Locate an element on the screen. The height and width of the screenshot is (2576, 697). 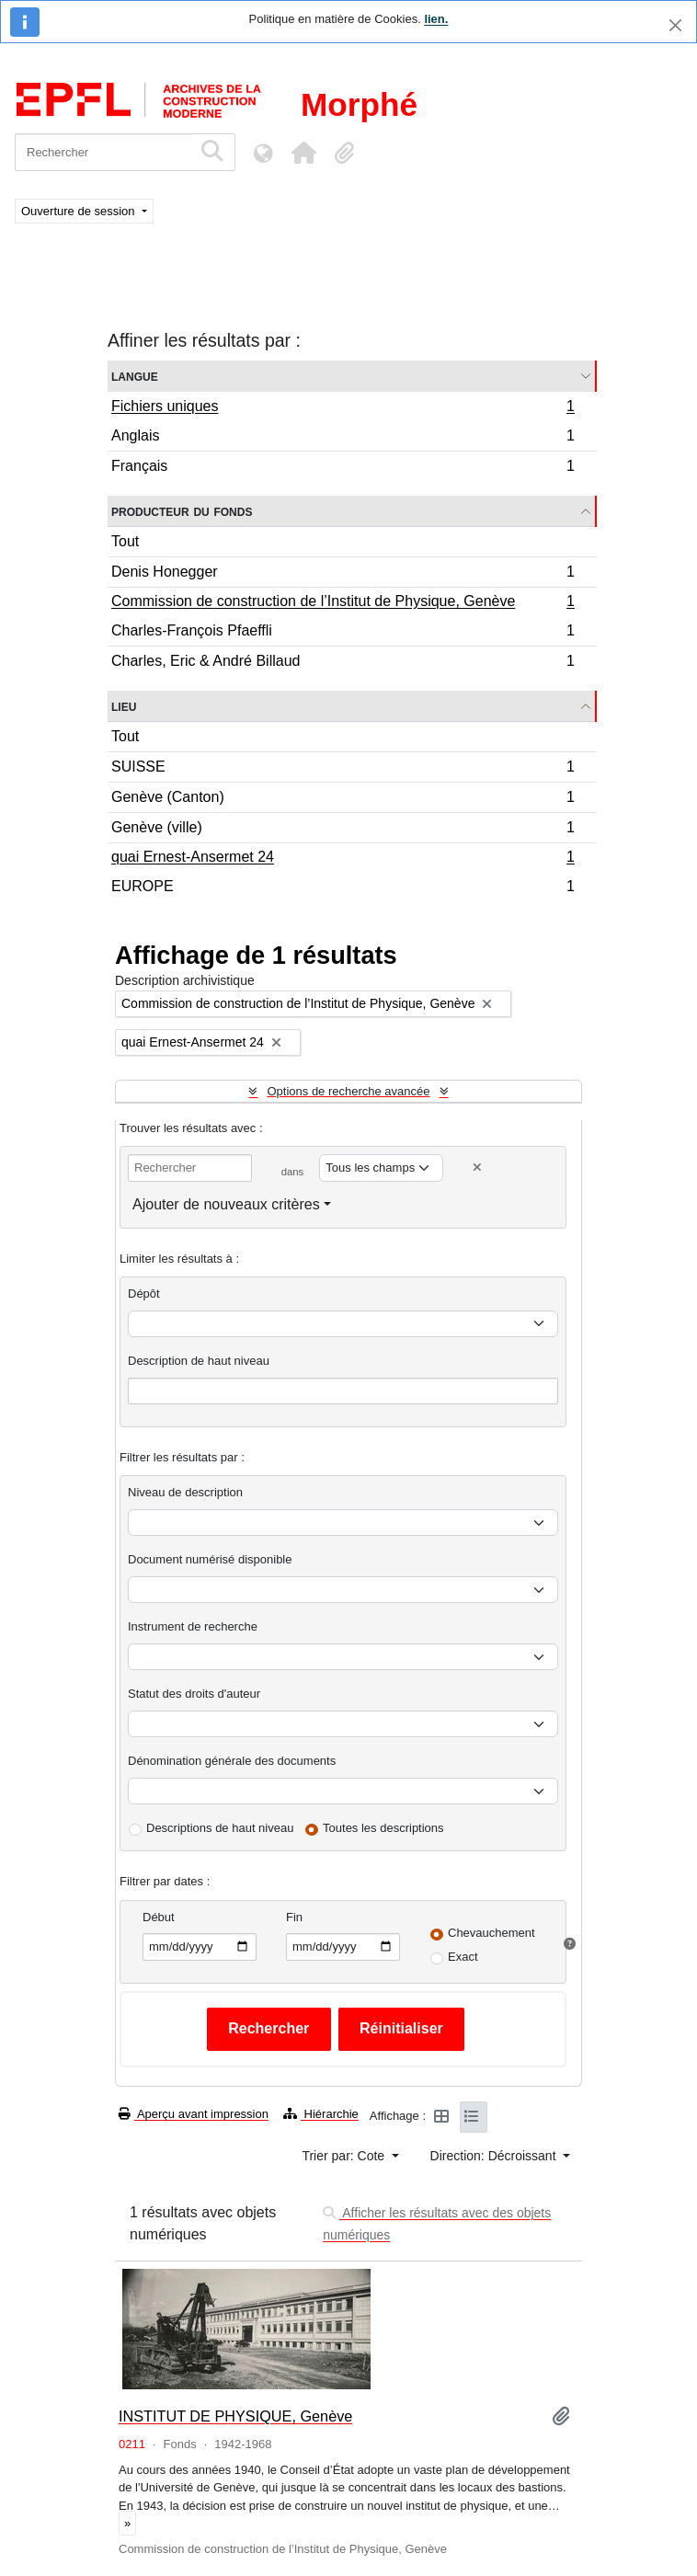
Toutes les descriptions is located at coordinates (383, 1828).